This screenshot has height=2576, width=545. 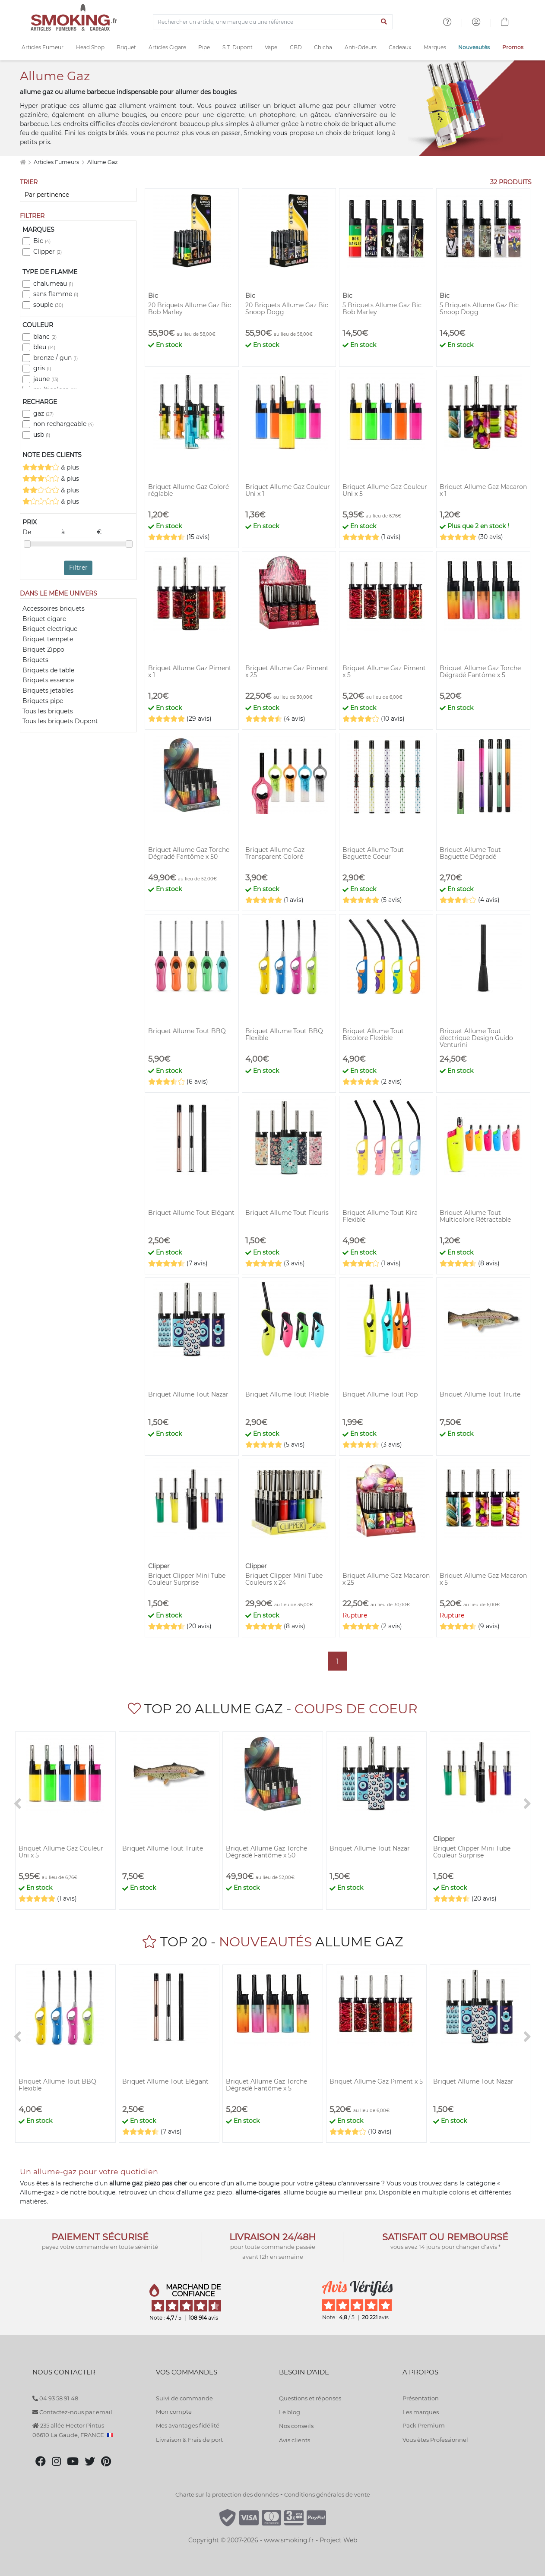 I want to click on bleu, so click(x=44, y=347).